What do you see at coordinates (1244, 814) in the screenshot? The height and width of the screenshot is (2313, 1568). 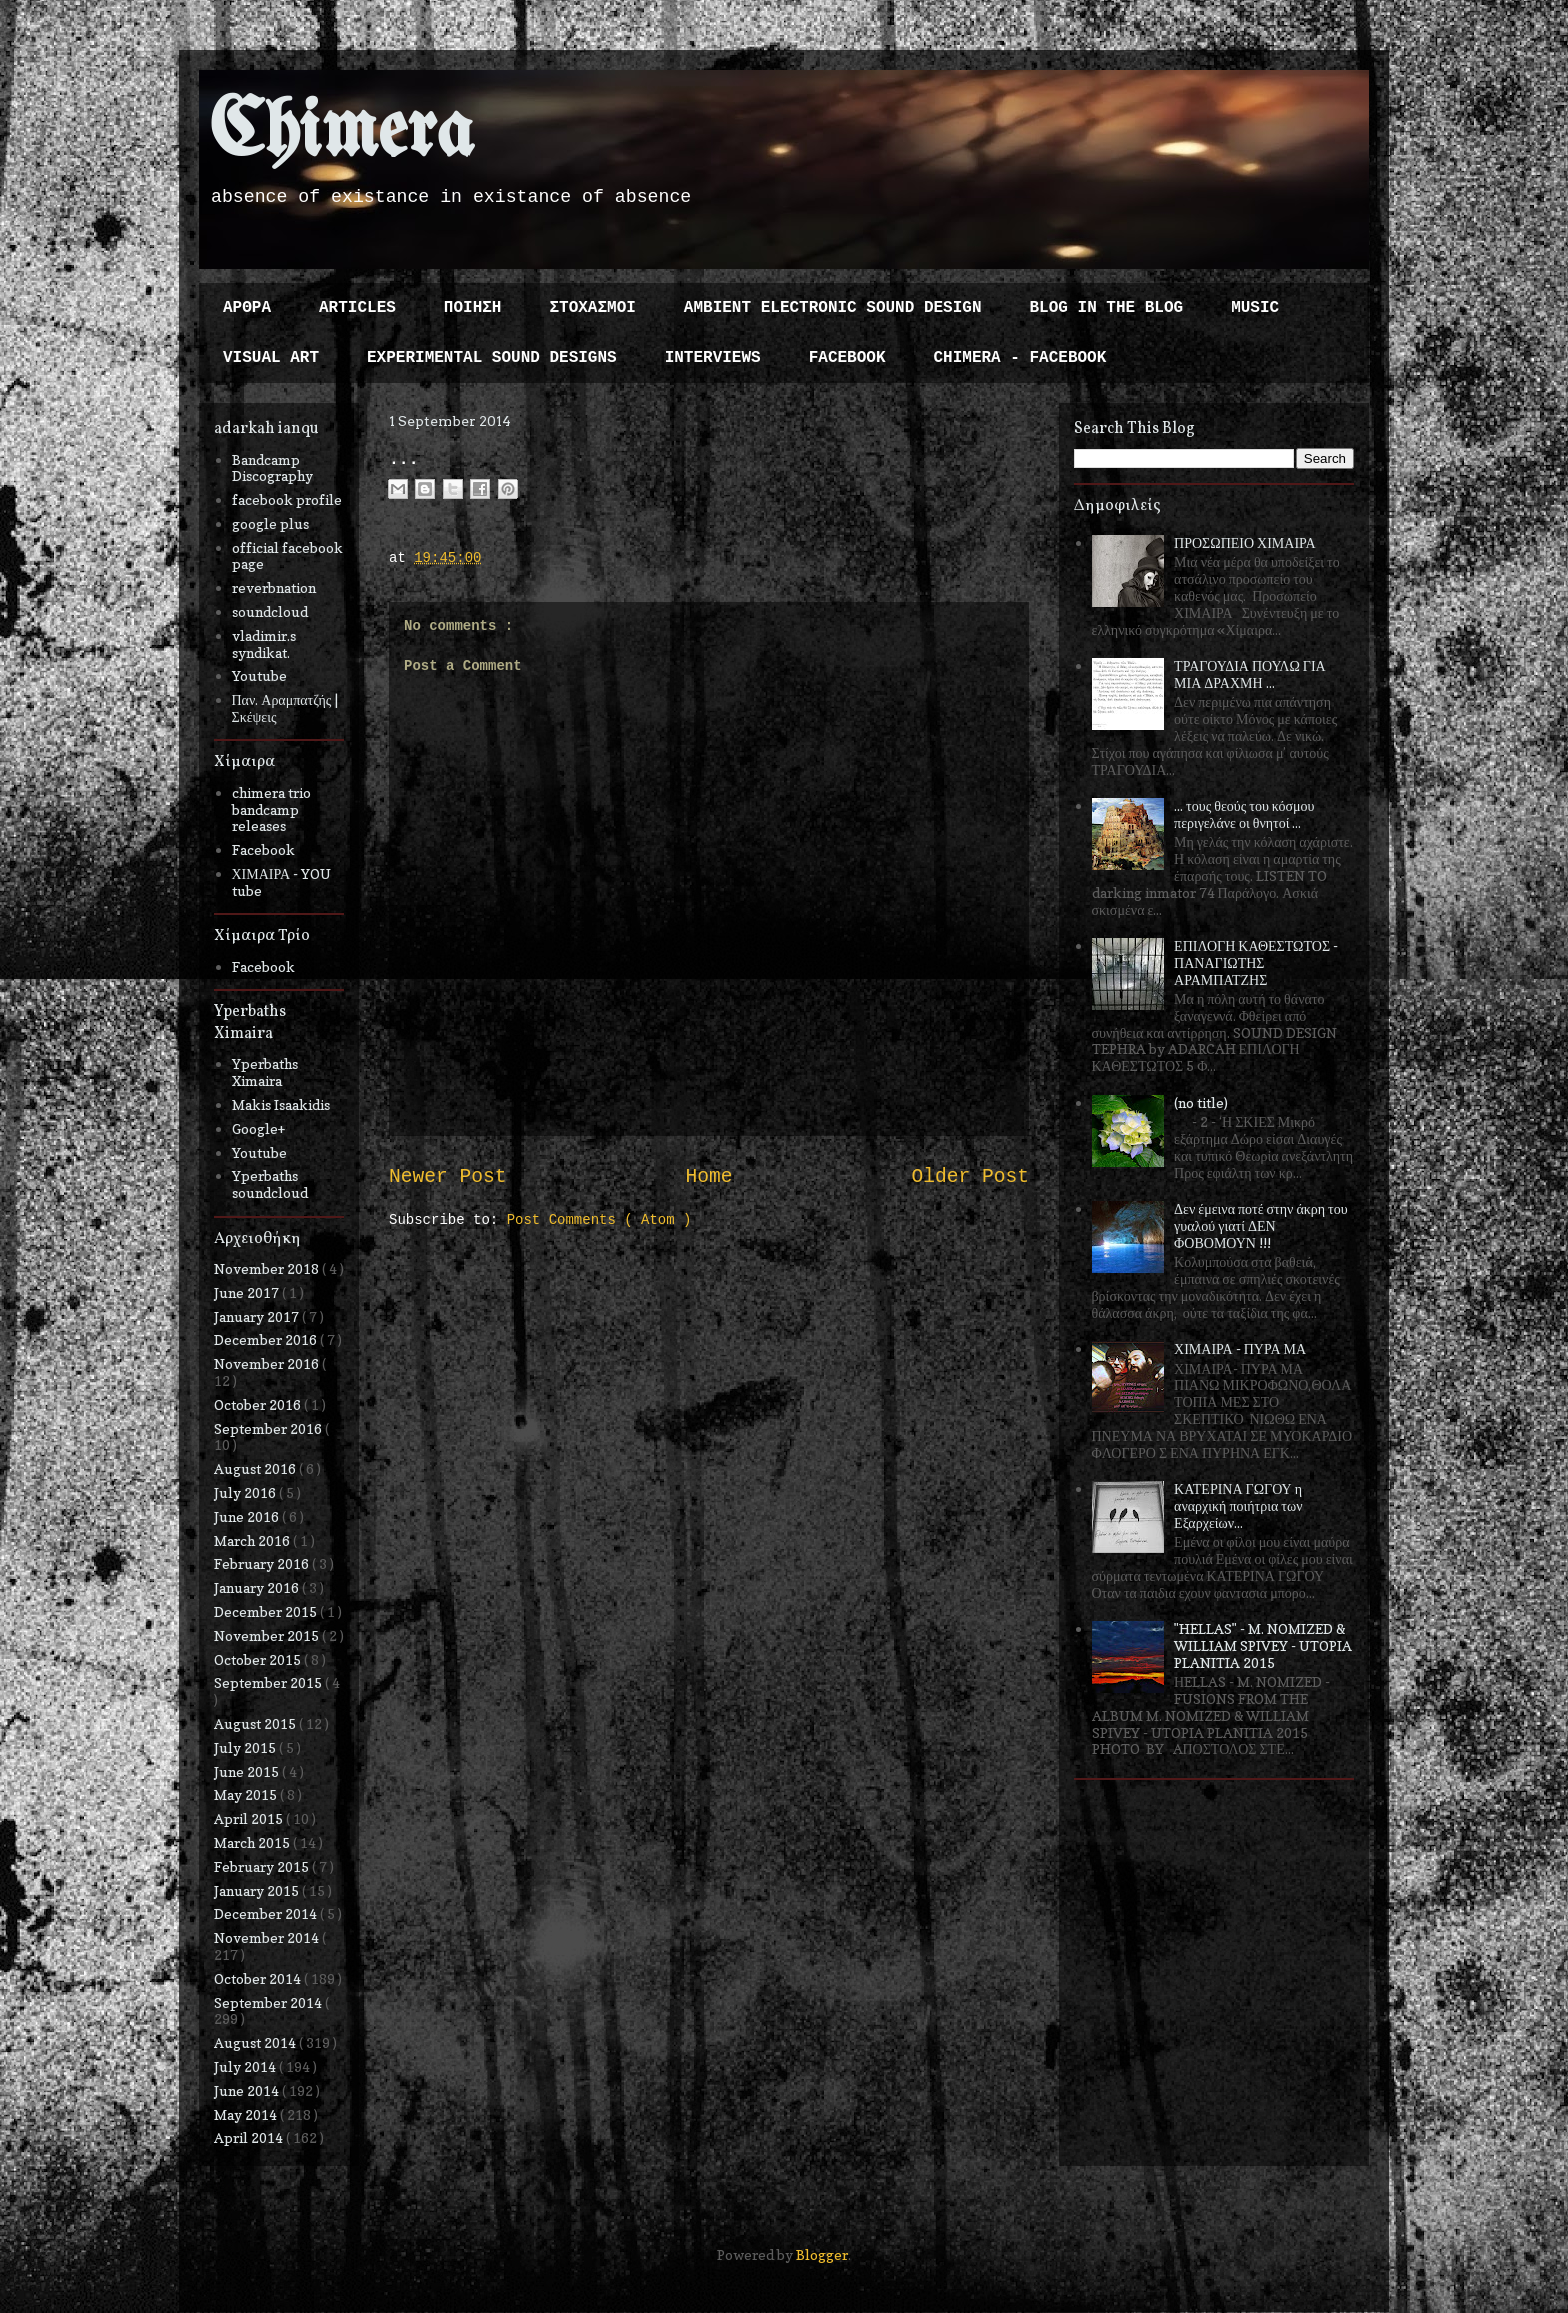 I see `... τους θεούς του κόσμου περιγελάνε οι θνητοί ...` at bounding box center [1244, 814].